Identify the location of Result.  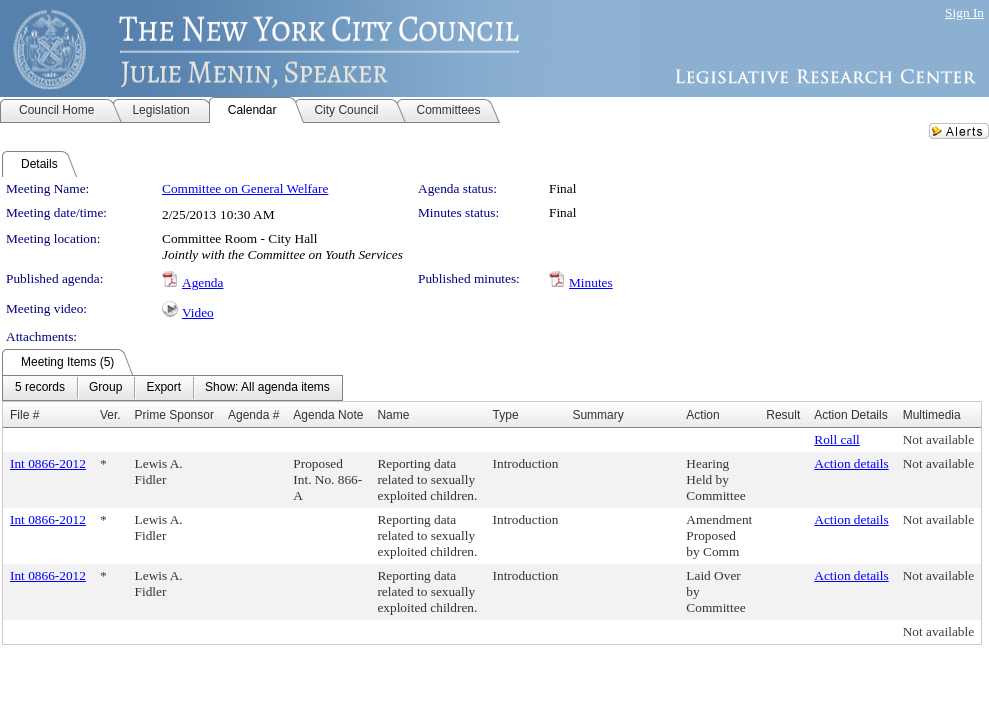
(783, 415).